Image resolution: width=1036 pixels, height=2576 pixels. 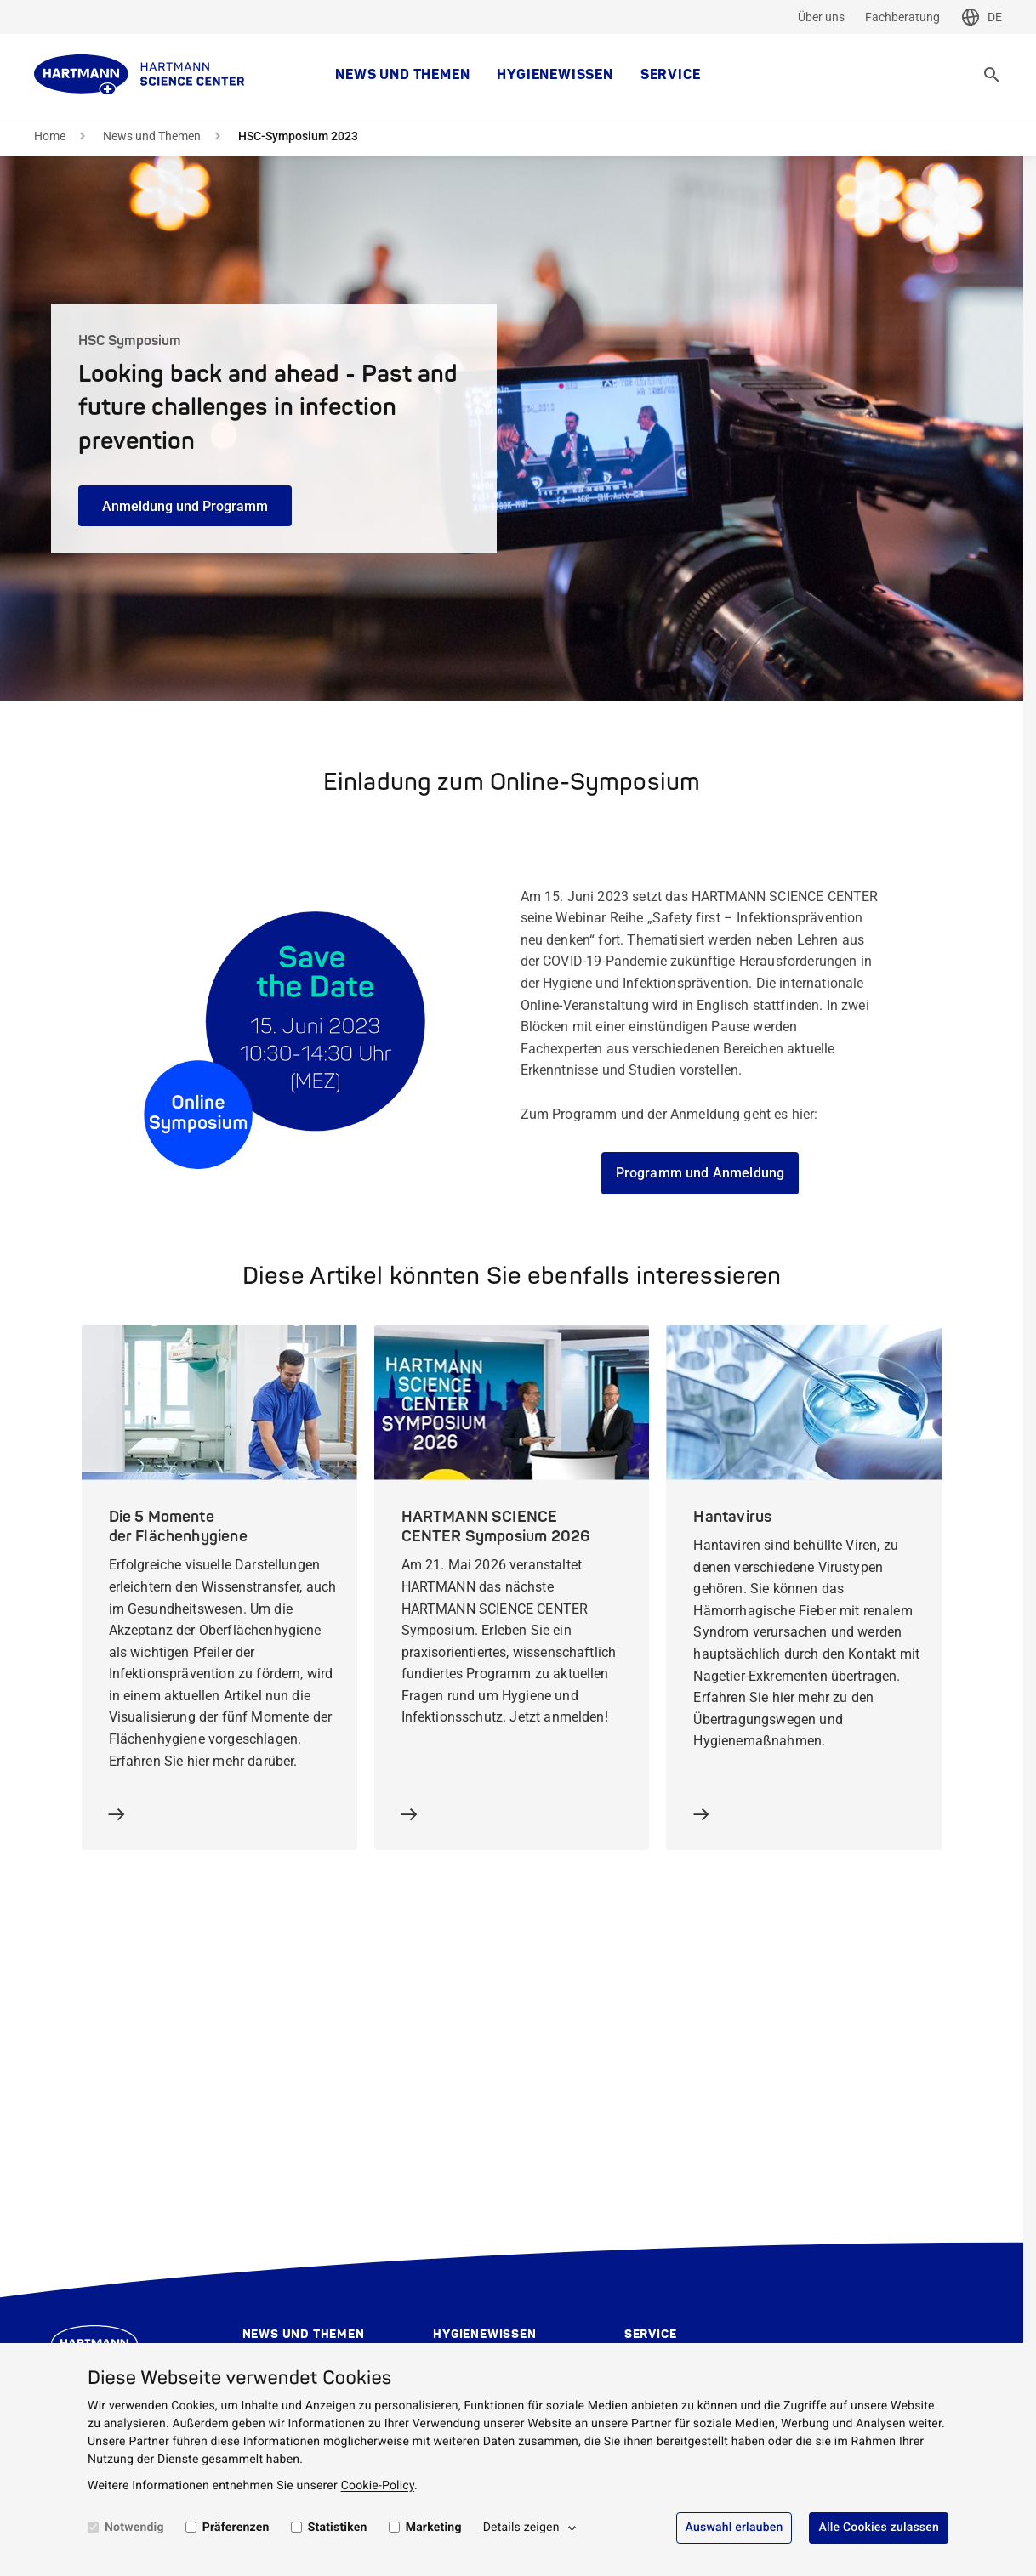 I want to click on Hygienewissen, so click(x=554, y=74).